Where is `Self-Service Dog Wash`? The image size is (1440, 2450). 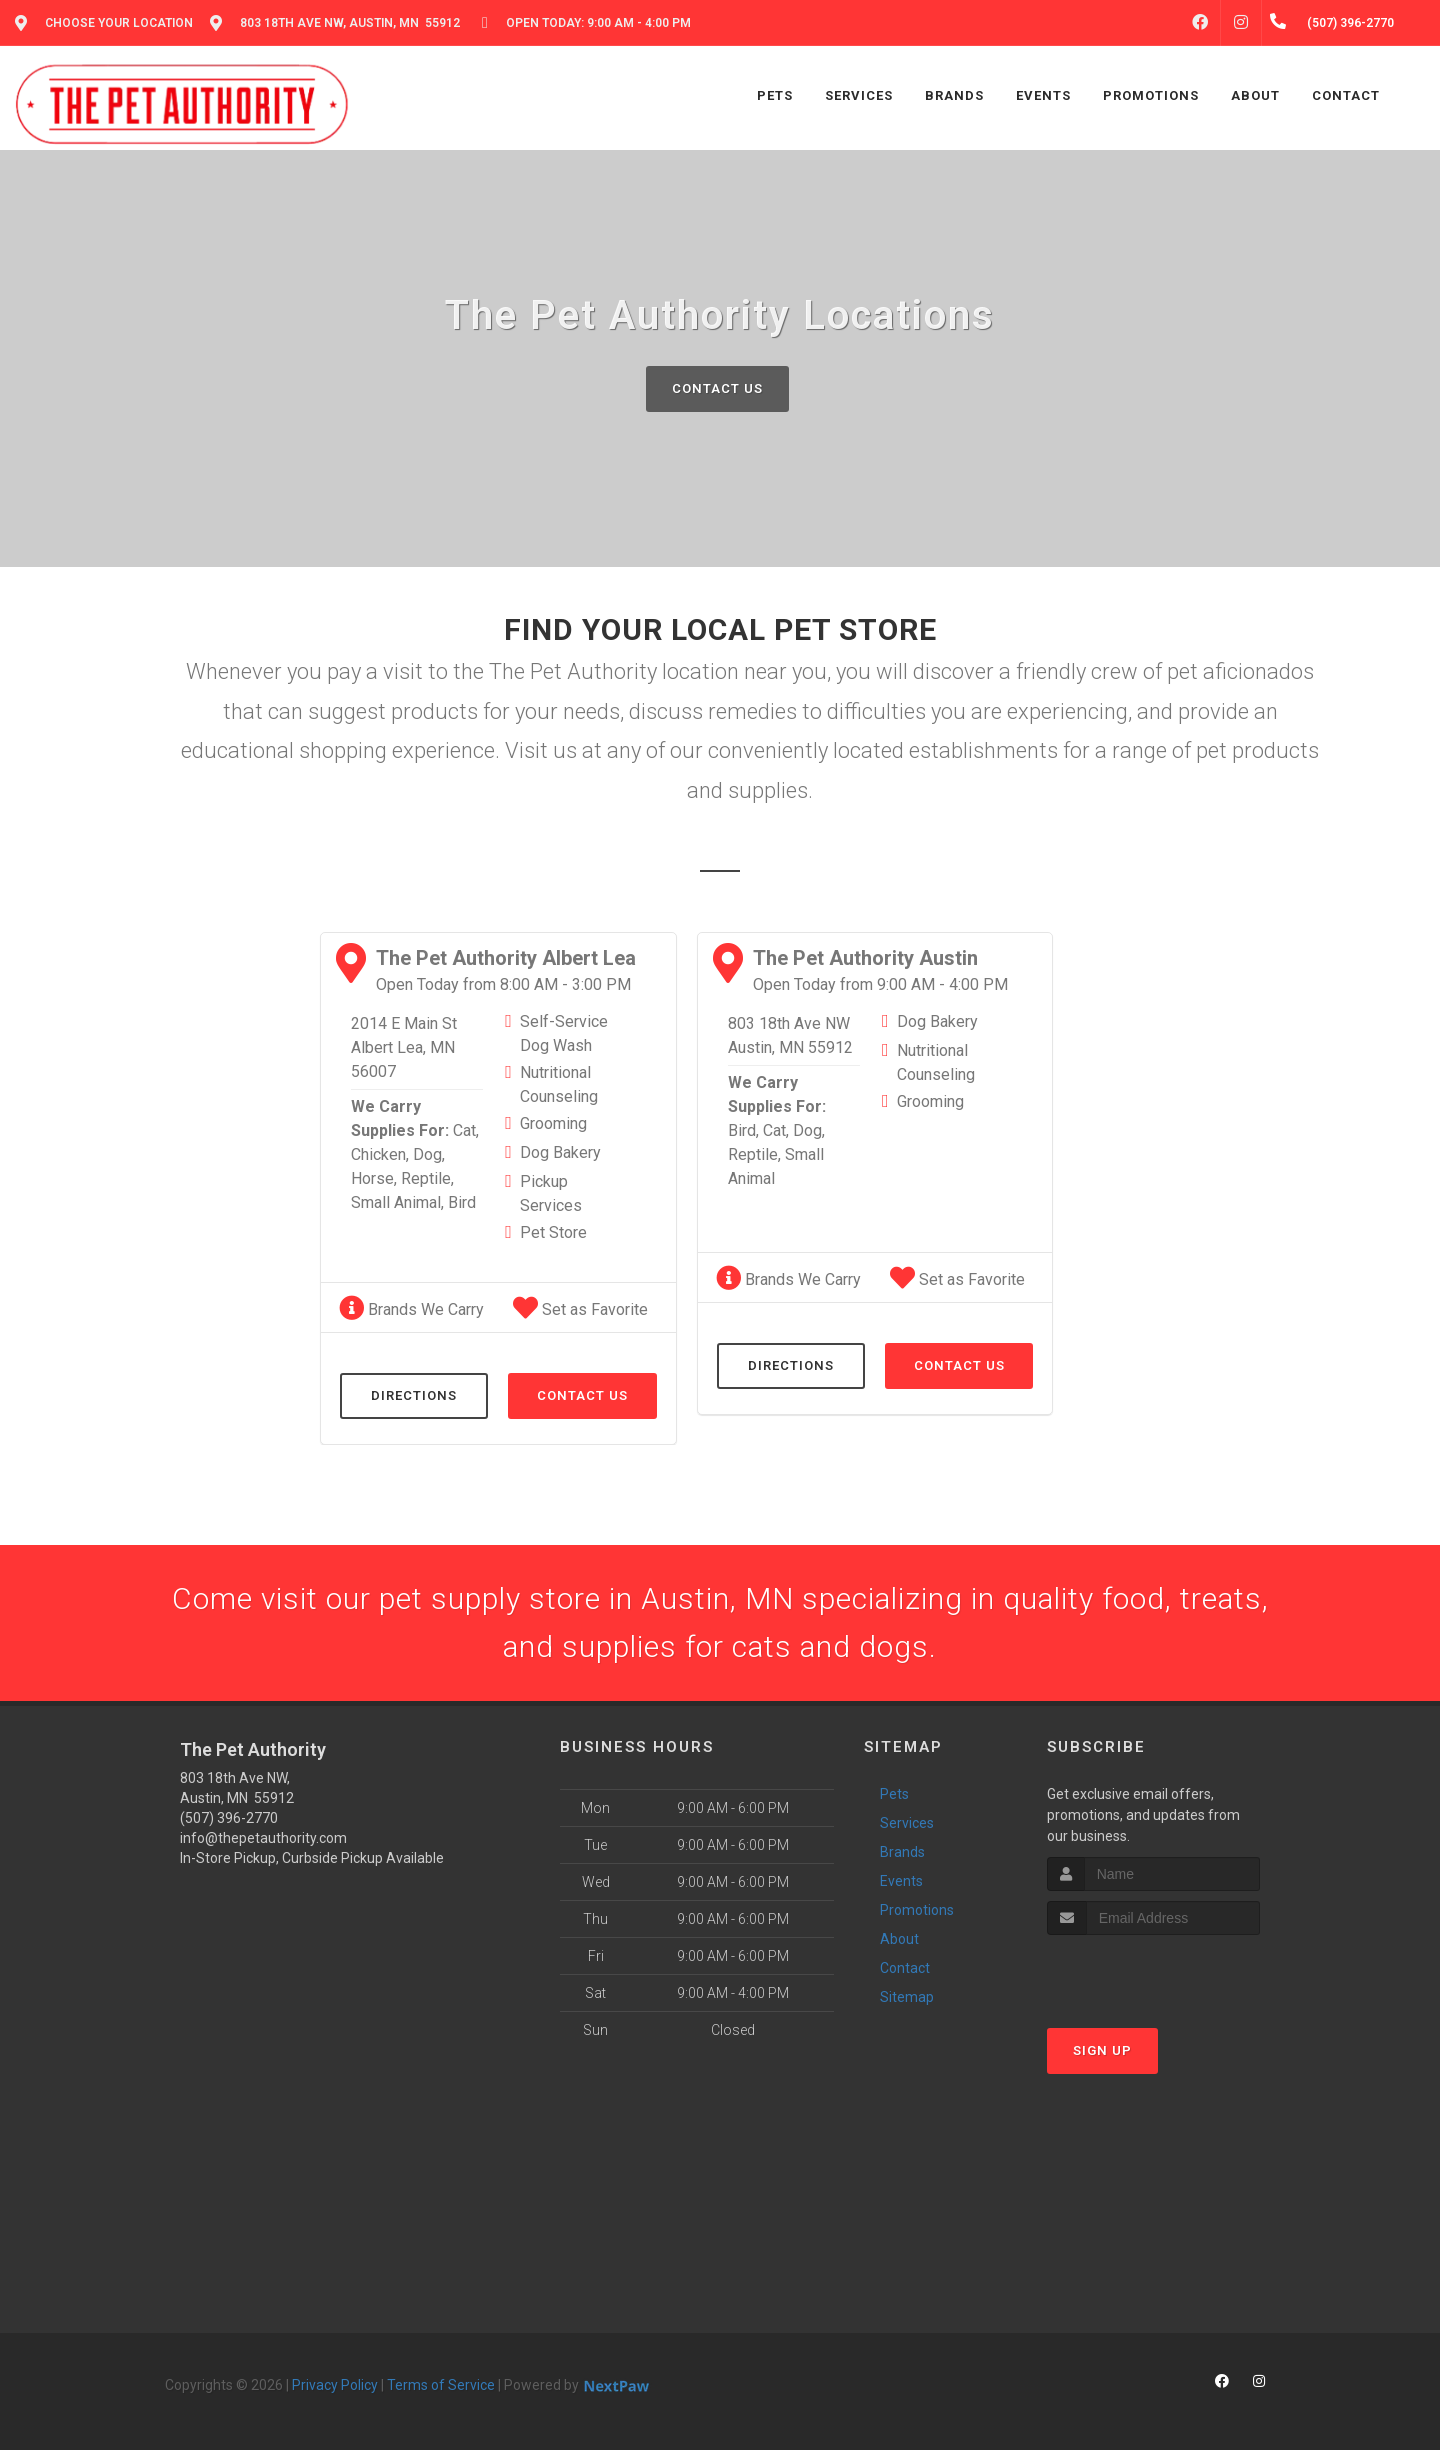
Self-Service Dog Wash is located at coordinates (564, 1033).